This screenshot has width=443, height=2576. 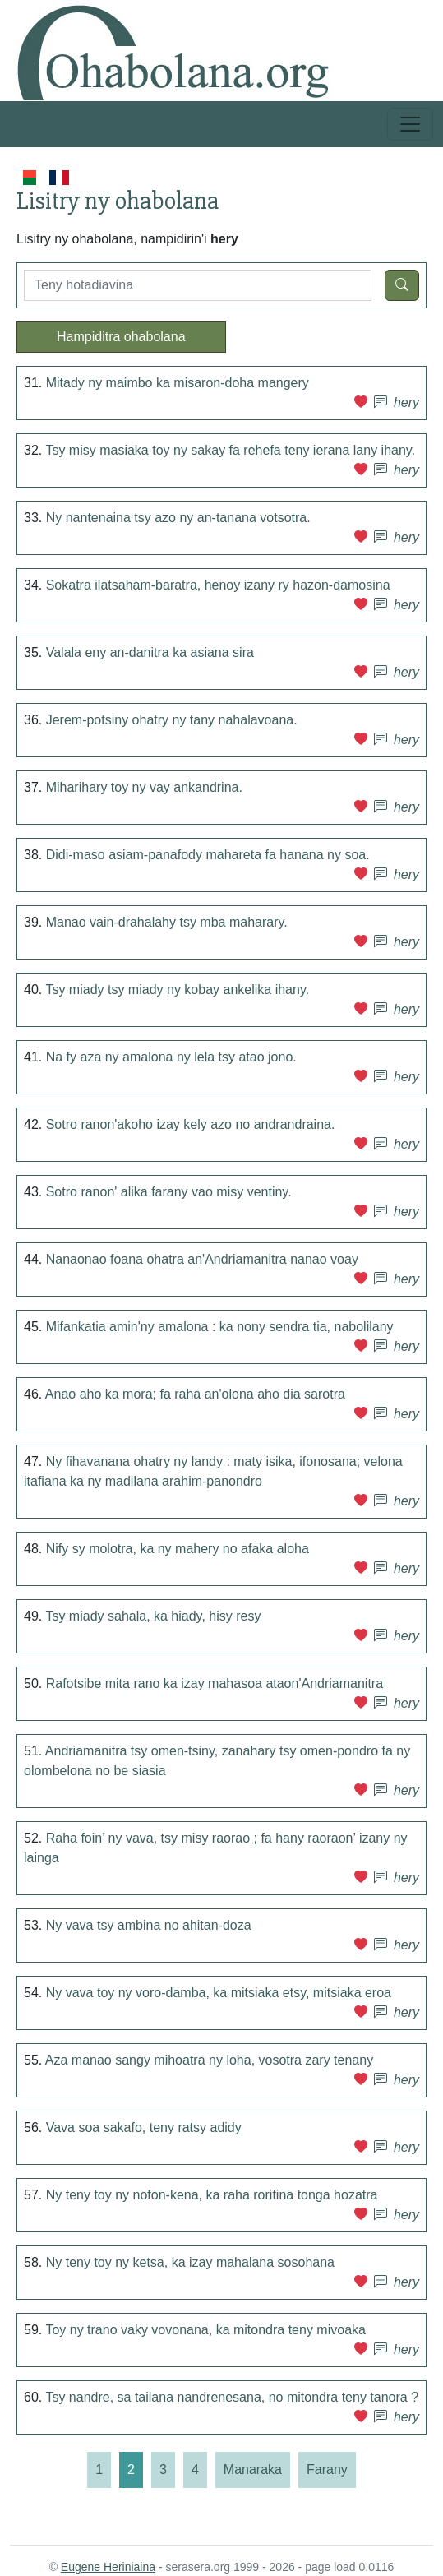 I want to click on Miharihary toy ny vay ankandrina., so click(x=144, y=787).